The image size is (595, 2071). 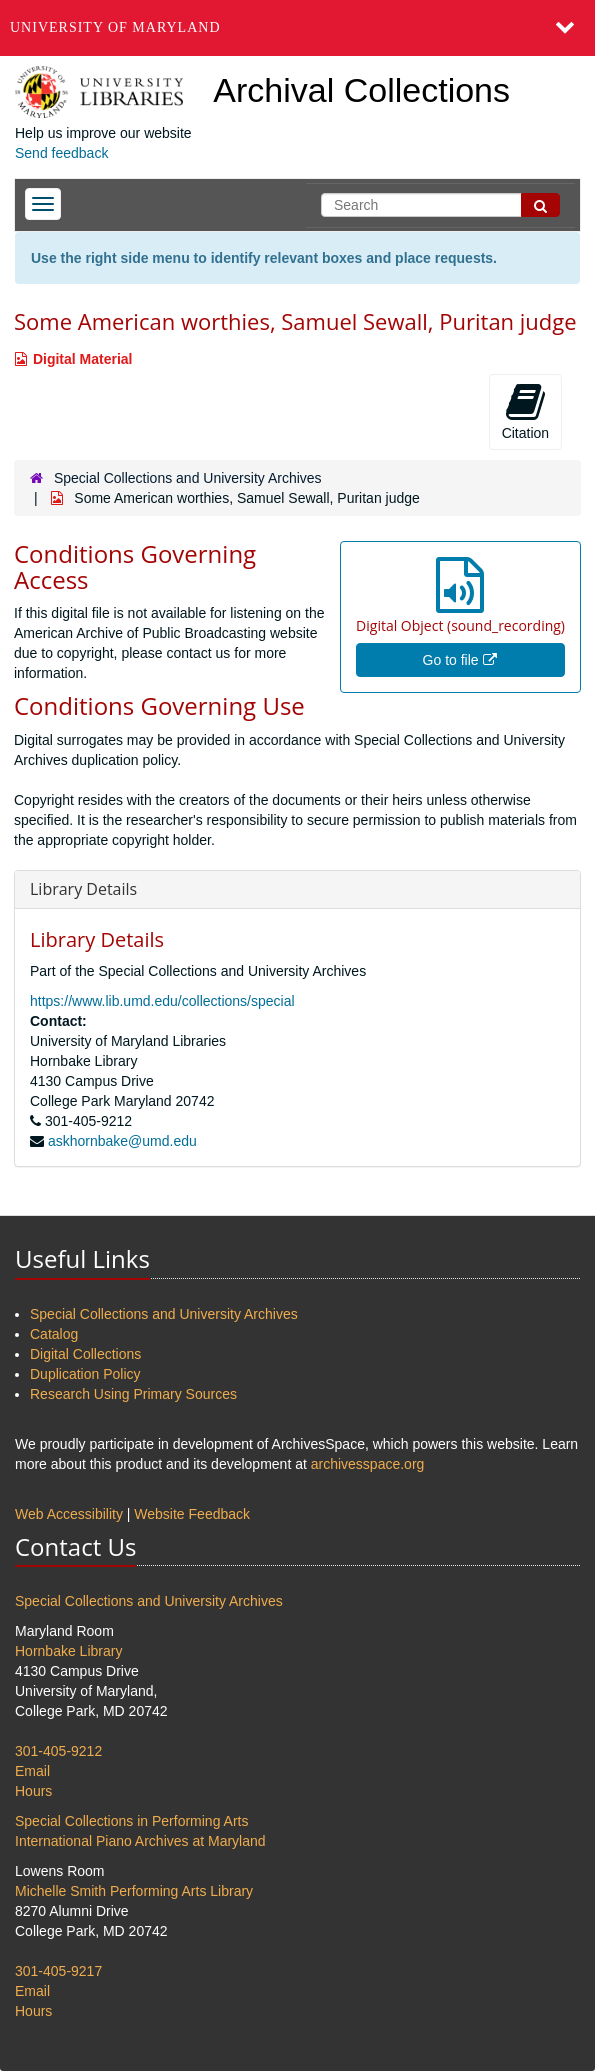 I want to click on Special Collections and University Archives, so click(x=188, y=478).